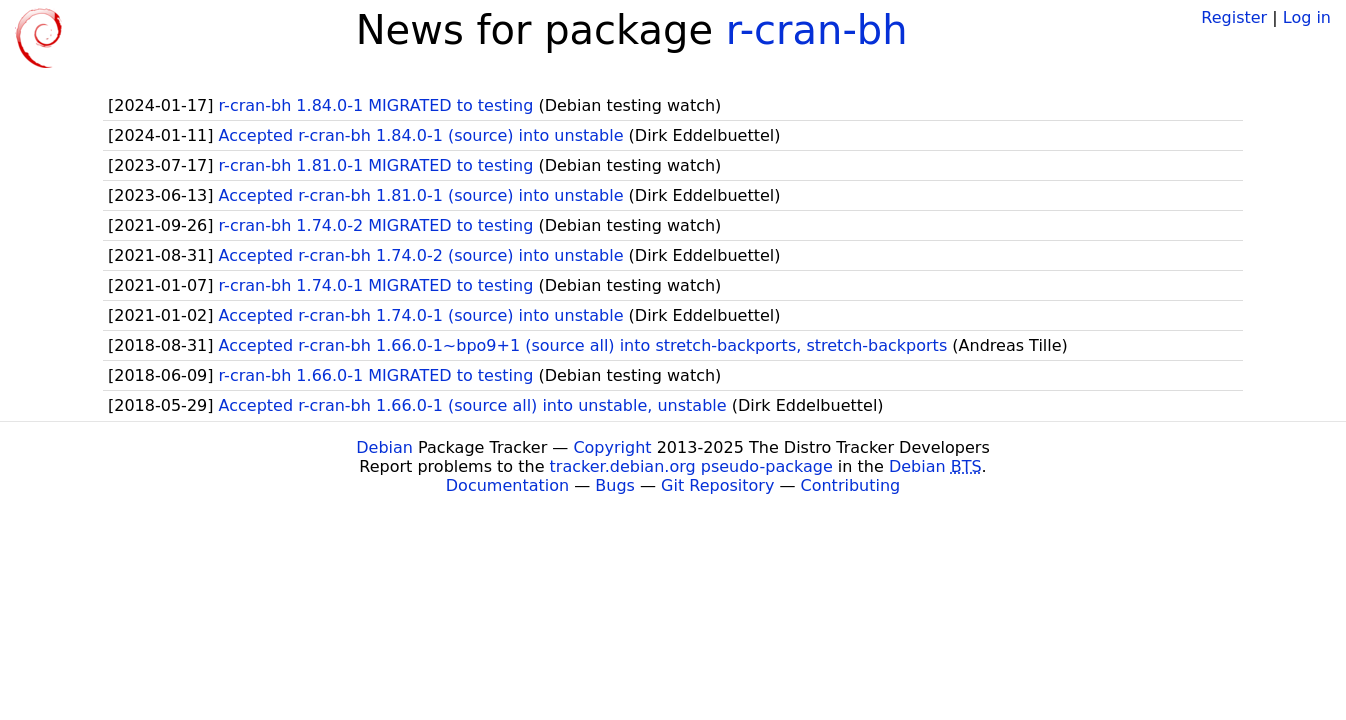  Describe the element at coordinates (717, 485) in the screenshot. I see `Git Repository` at that location.